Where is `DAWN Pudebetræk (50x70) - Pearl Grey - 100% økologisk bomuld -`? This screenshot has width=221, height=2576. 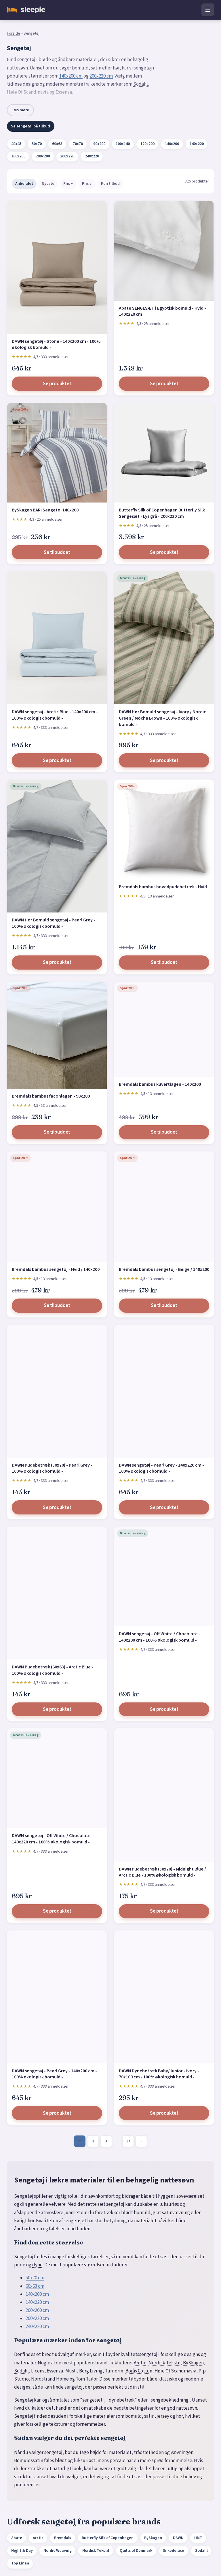
DAWN Pudebetræk (50x70) - Pearl Grey - 100% økologisk bomuld - is located at coordinates (52, 1468).